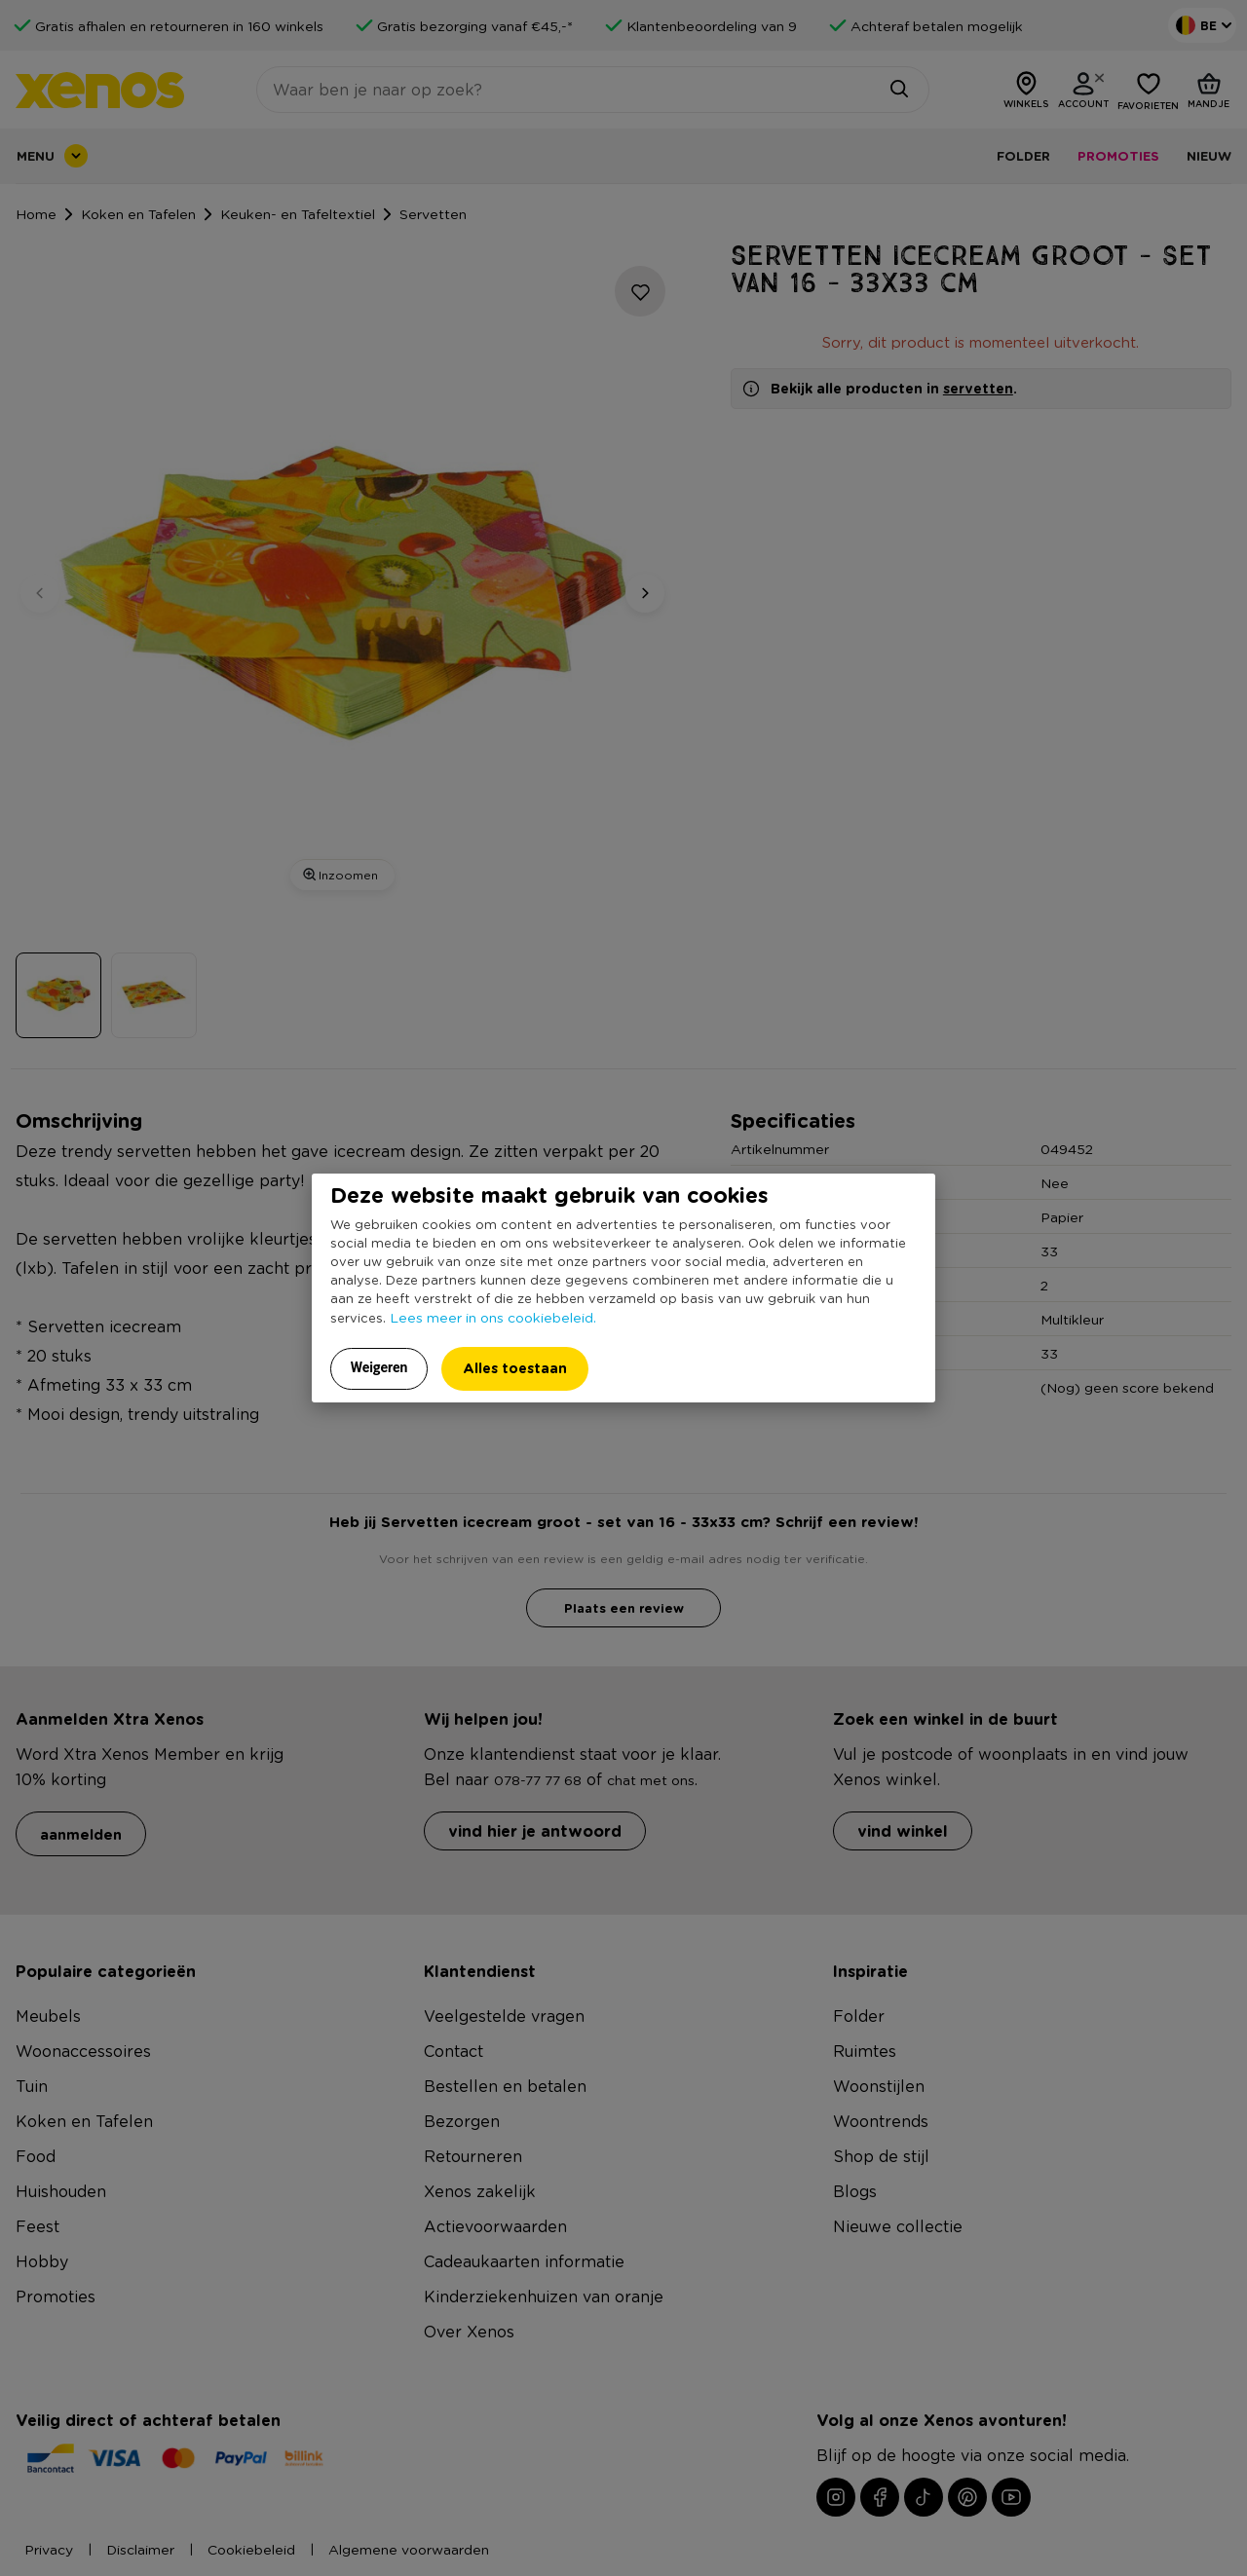  I want to click on Alles toestaan, so click(515, 1368).